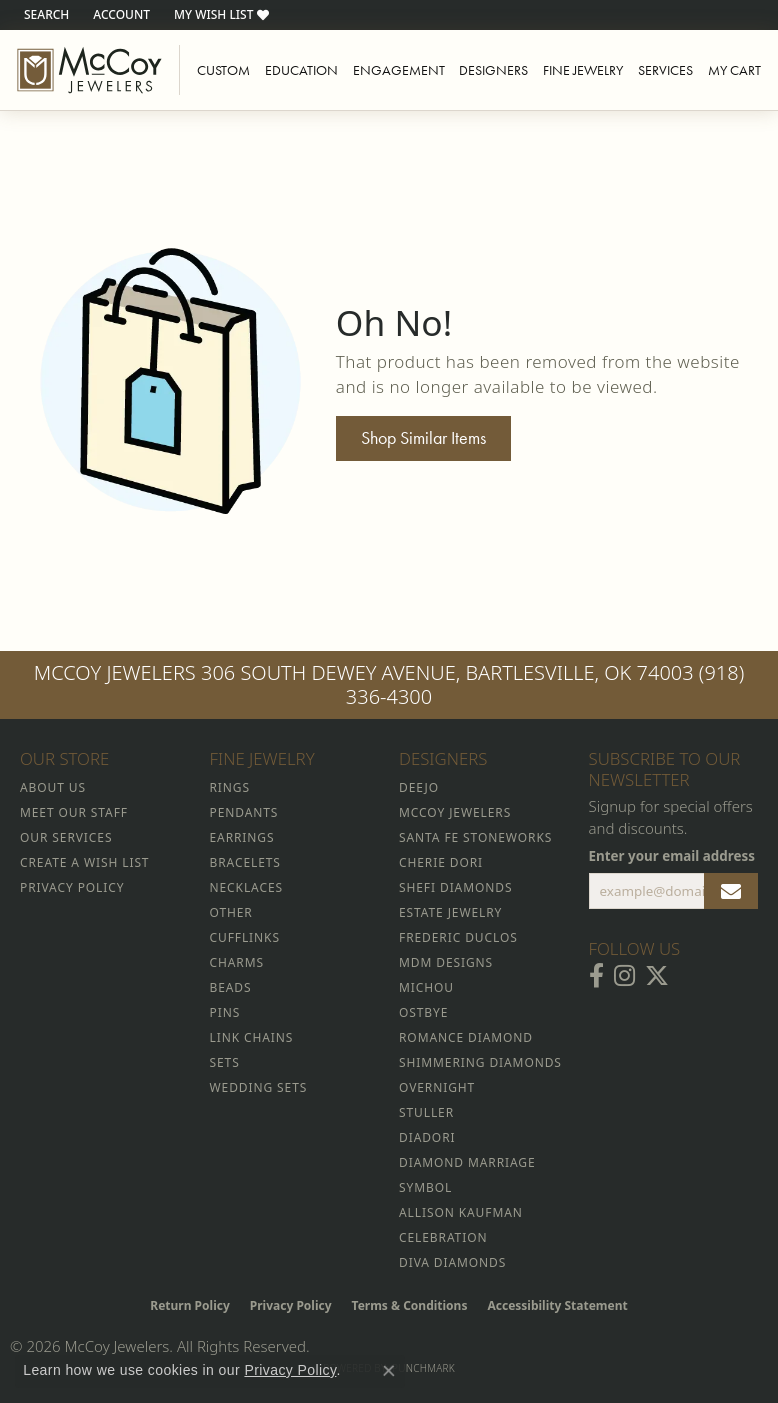 The image size is (778, 1403). Describe the element at coordinates (731, 891) in the screenshot. I see `[subscribe to newsletter]` at that location.